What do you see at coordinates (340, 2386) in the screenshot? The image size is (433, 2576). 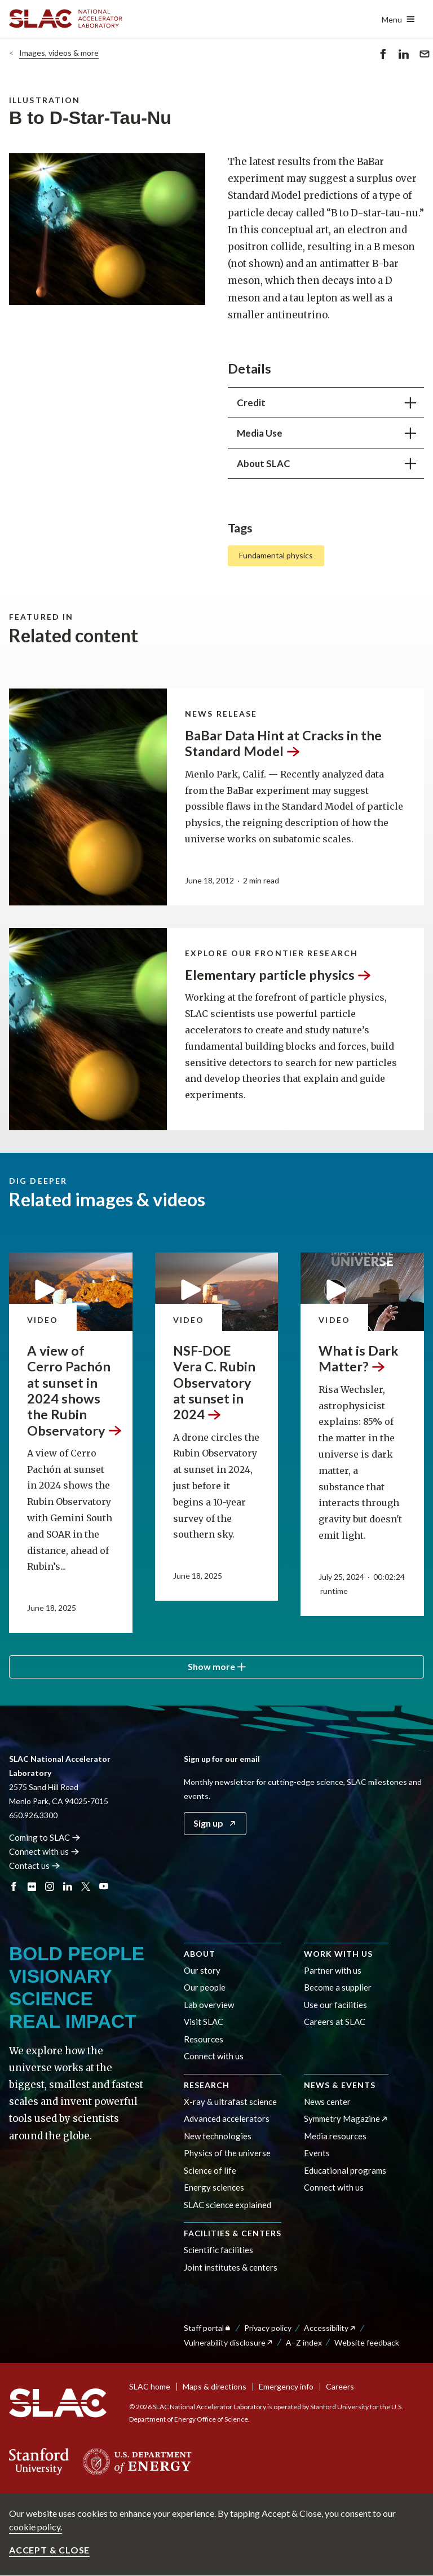 I see `Careers` at bounding box center [340, 2386].